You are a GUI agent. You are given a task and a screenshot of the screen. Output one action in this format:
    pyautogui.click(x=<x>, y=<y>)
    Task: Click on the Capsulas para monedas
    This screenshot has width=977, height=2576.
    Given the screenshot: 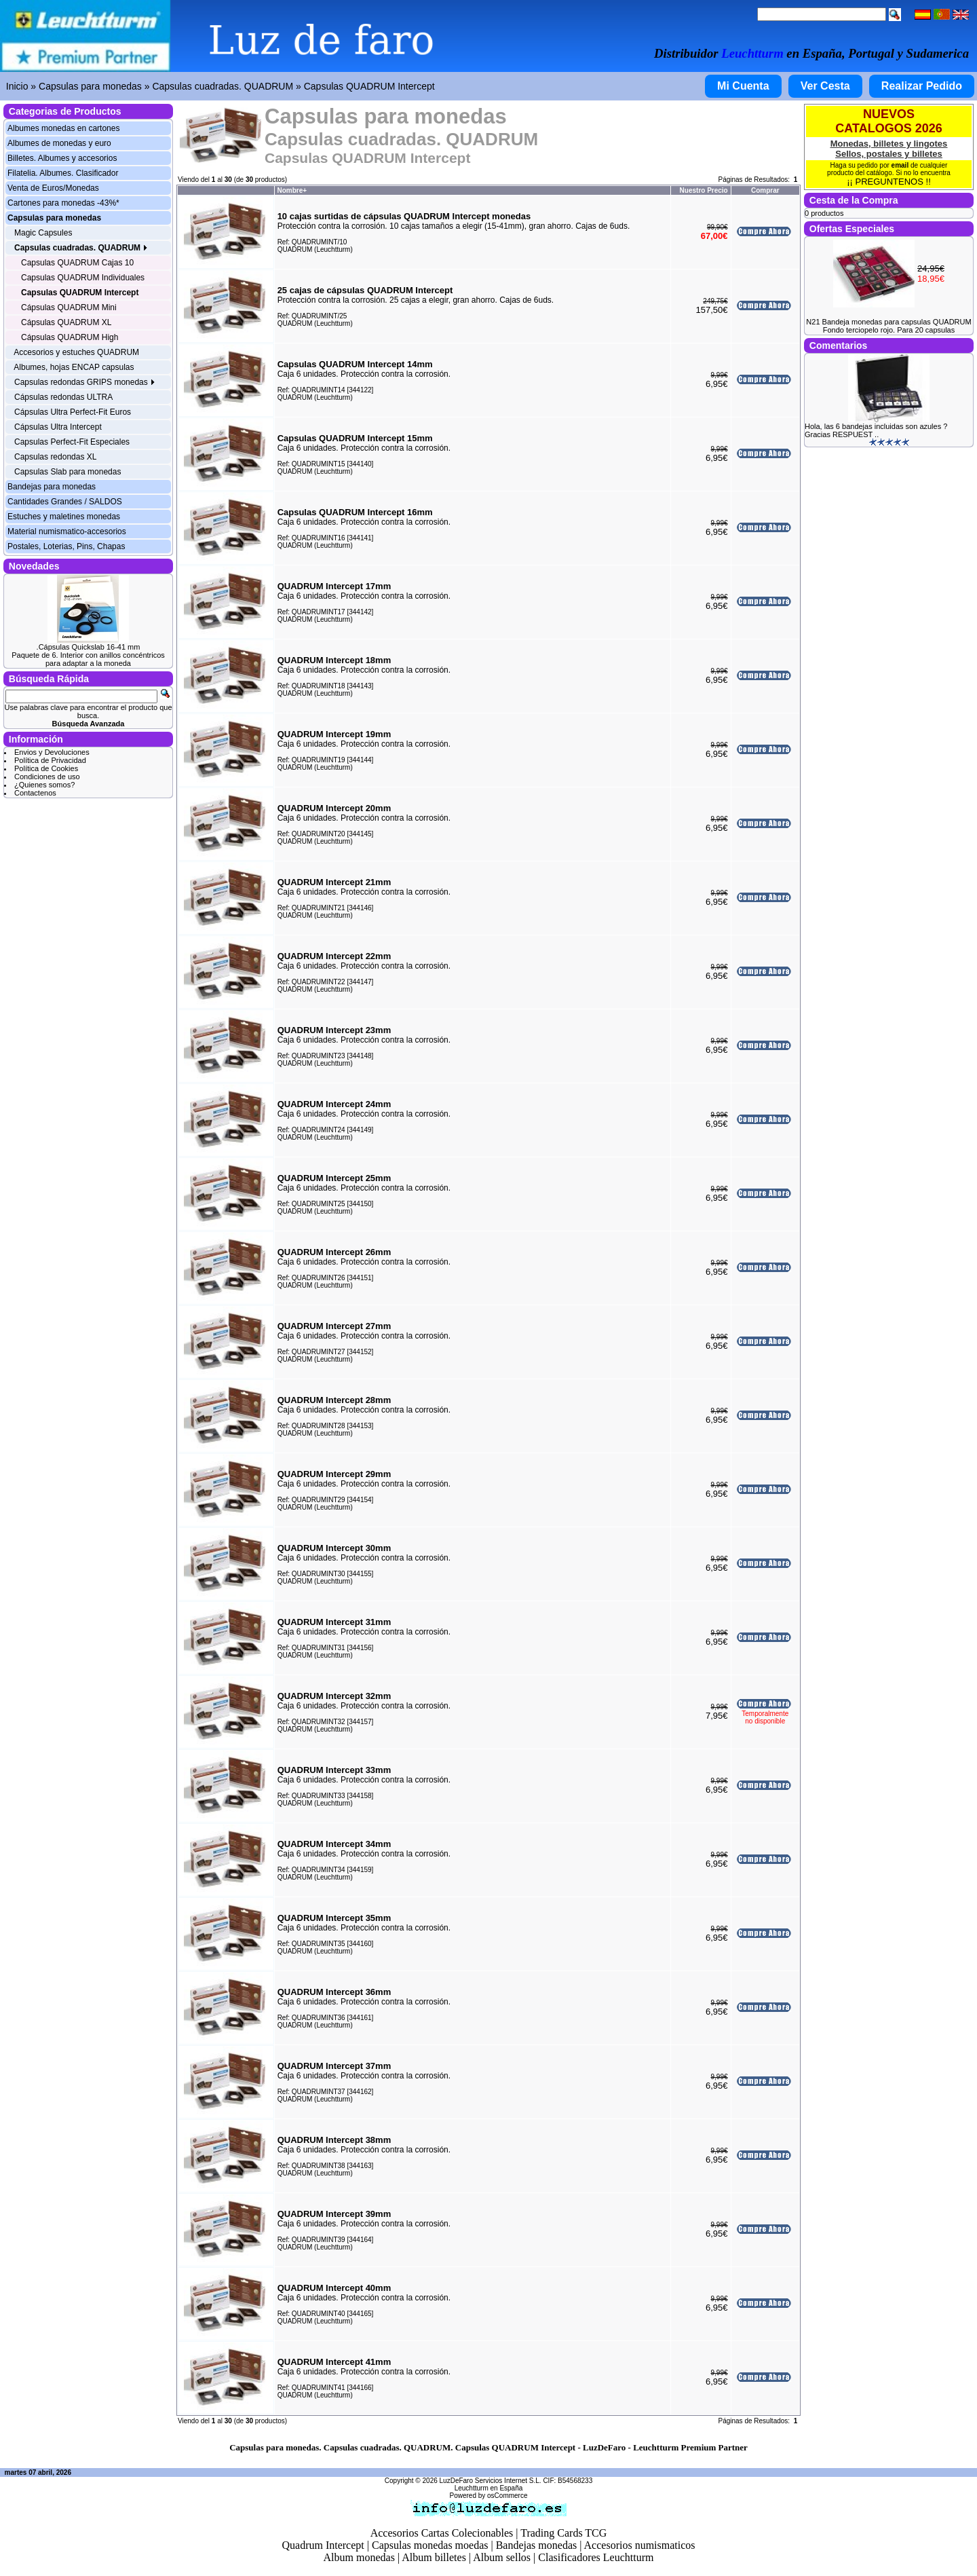 What is the action you would take?
    pyautogui.click(x=90, y=86)
    